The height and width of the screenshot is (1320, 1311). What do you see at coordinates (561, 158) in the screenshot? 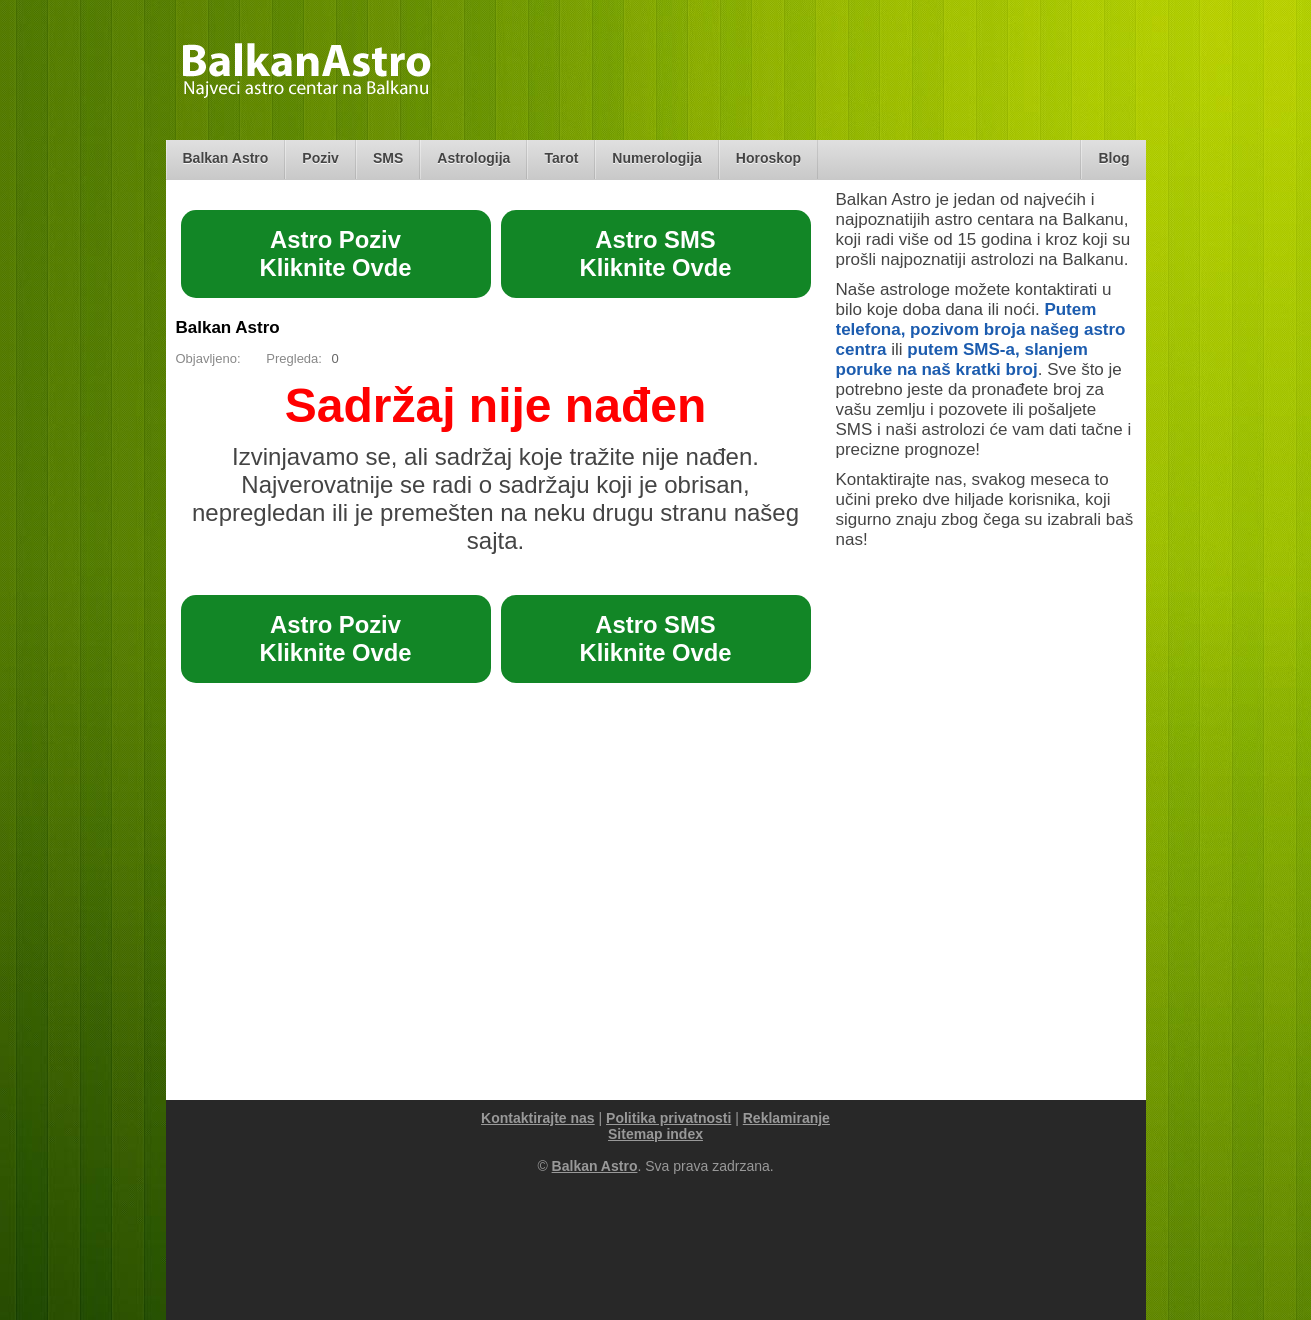
I see `Tarot` at bounding box center [561, 158].